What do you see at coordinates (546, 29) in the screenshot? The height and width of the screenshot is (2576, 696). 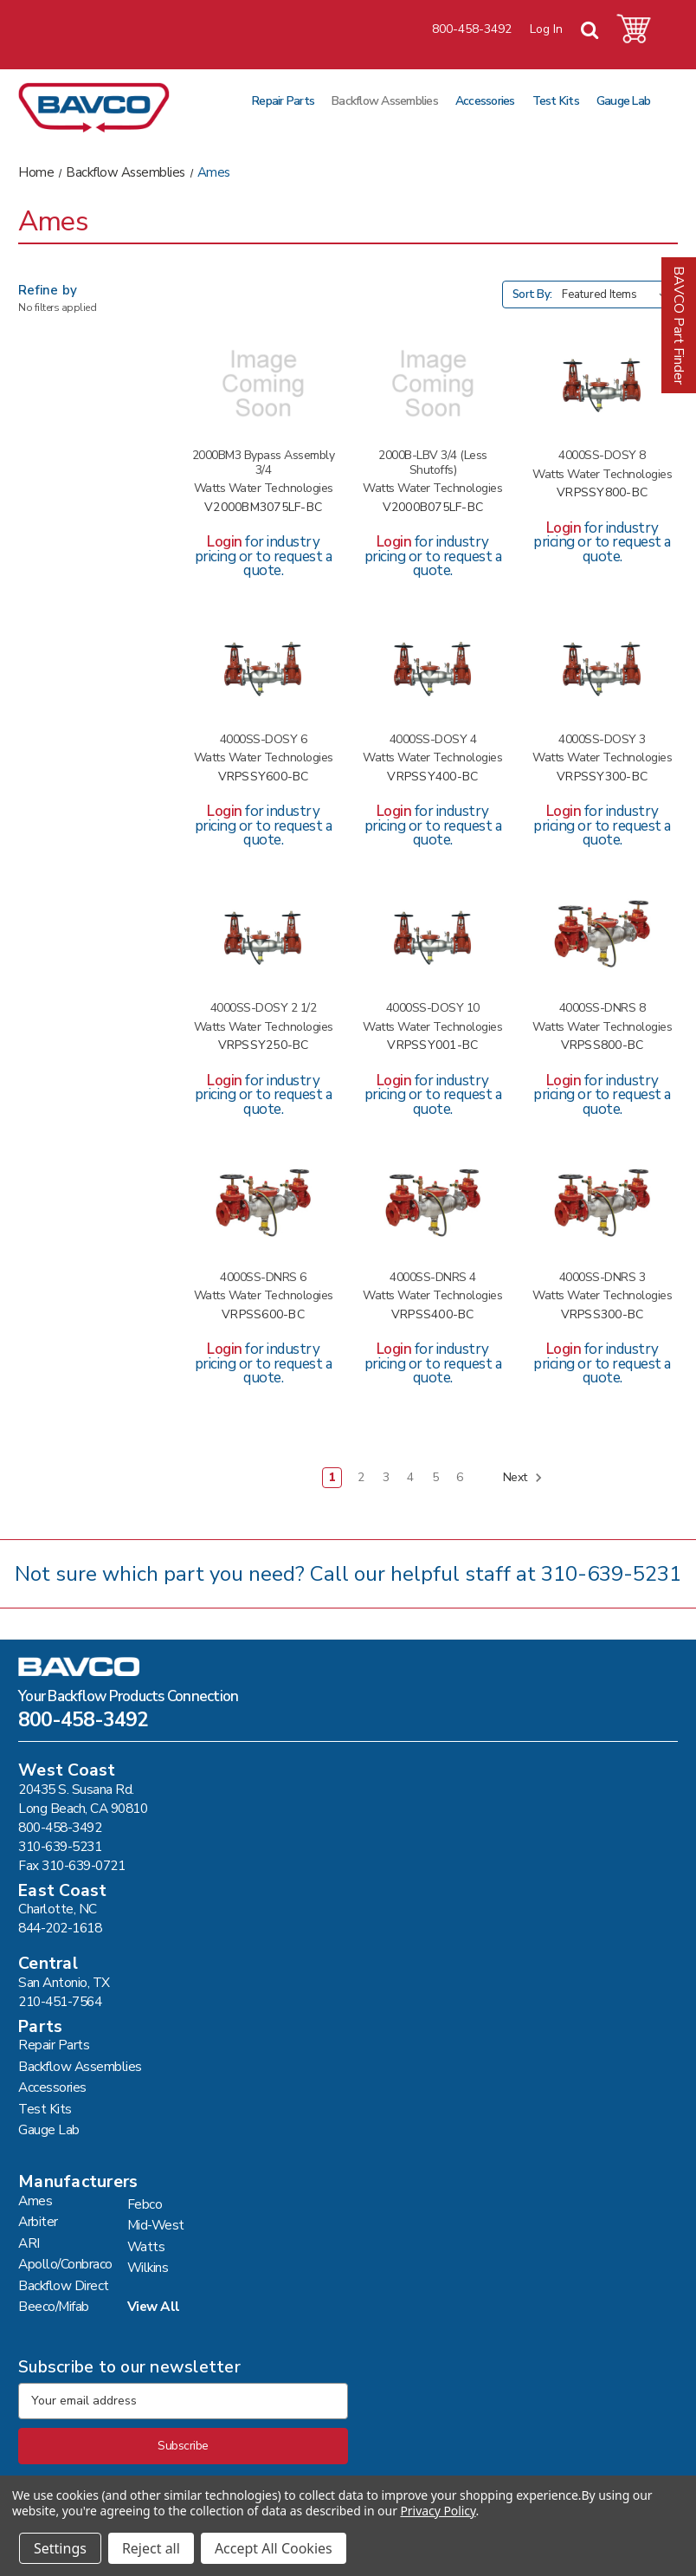 I see `Log In` at bounding box center [546, 29].